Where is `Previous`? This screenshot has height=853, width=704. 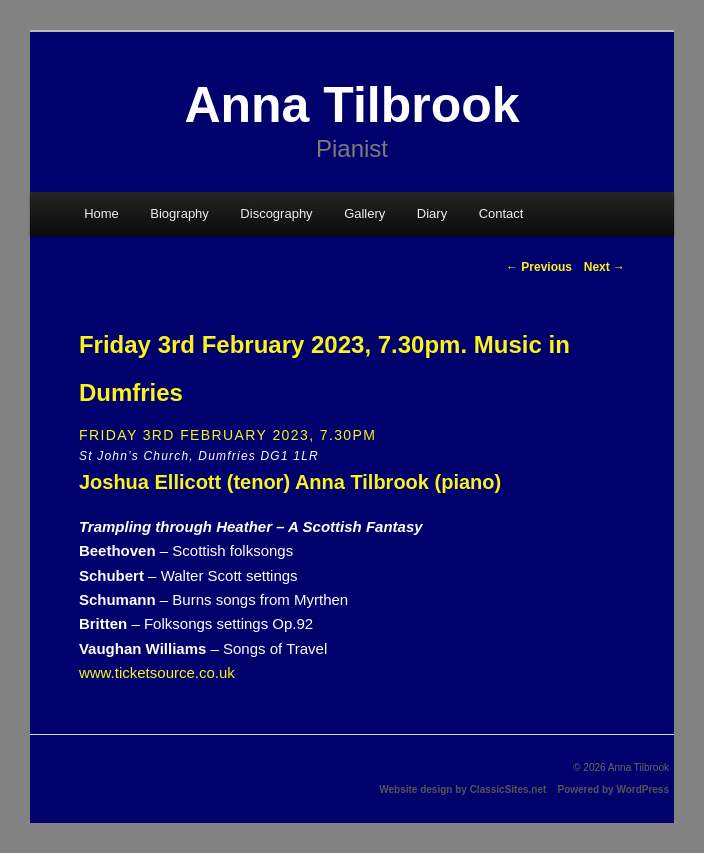 Previous is located at coordinates (539, 267).